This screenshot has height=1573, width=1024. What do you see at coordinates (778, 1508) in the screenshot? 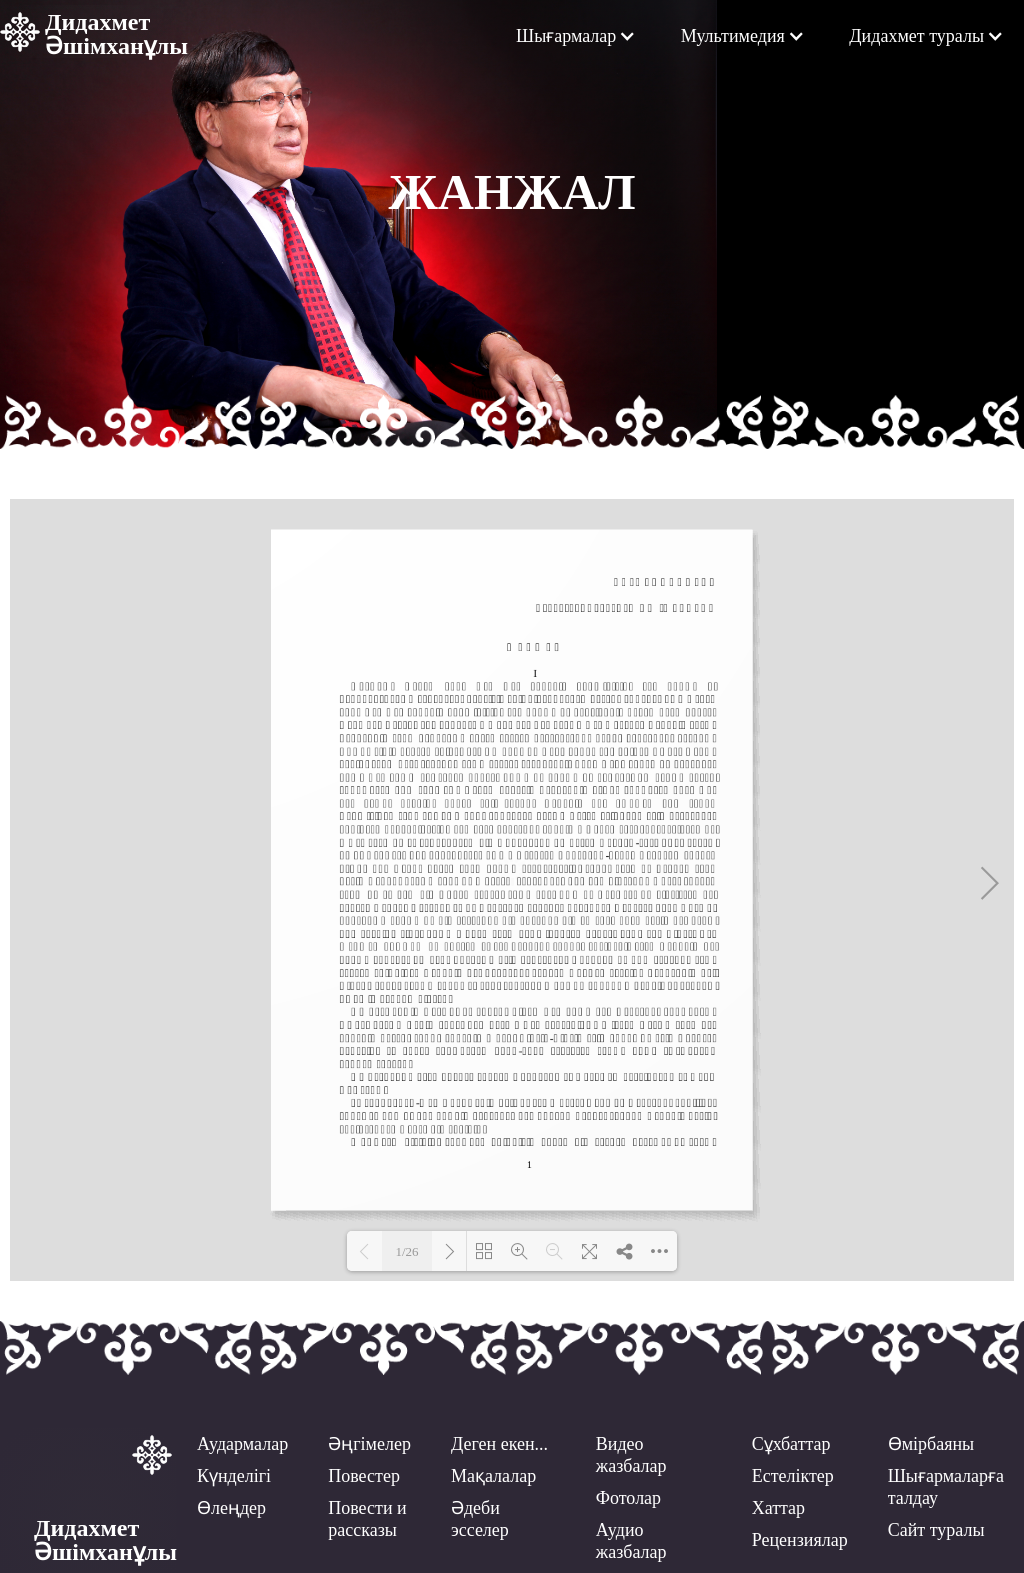
I see `Хаттар` at bounding box center [778, 1508].